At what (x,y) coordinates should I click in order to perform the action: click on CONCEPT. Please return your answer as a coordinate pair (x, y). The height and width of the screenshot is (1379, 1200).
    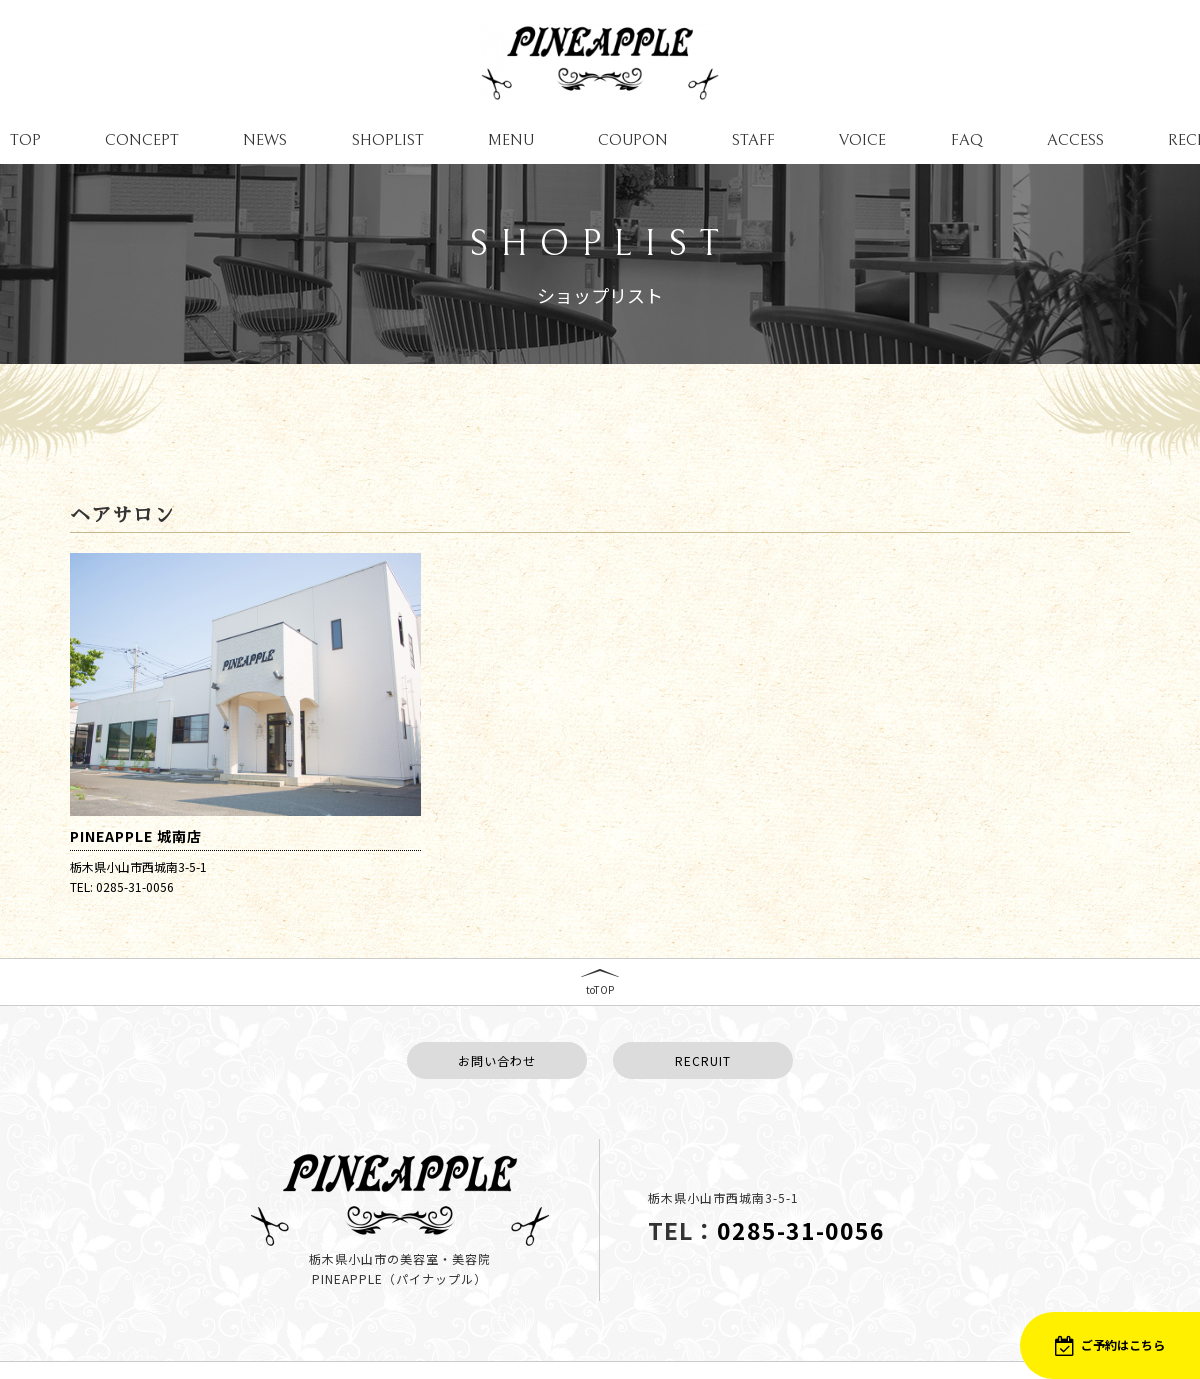
    Looking at the image, I should click on (142, 140).